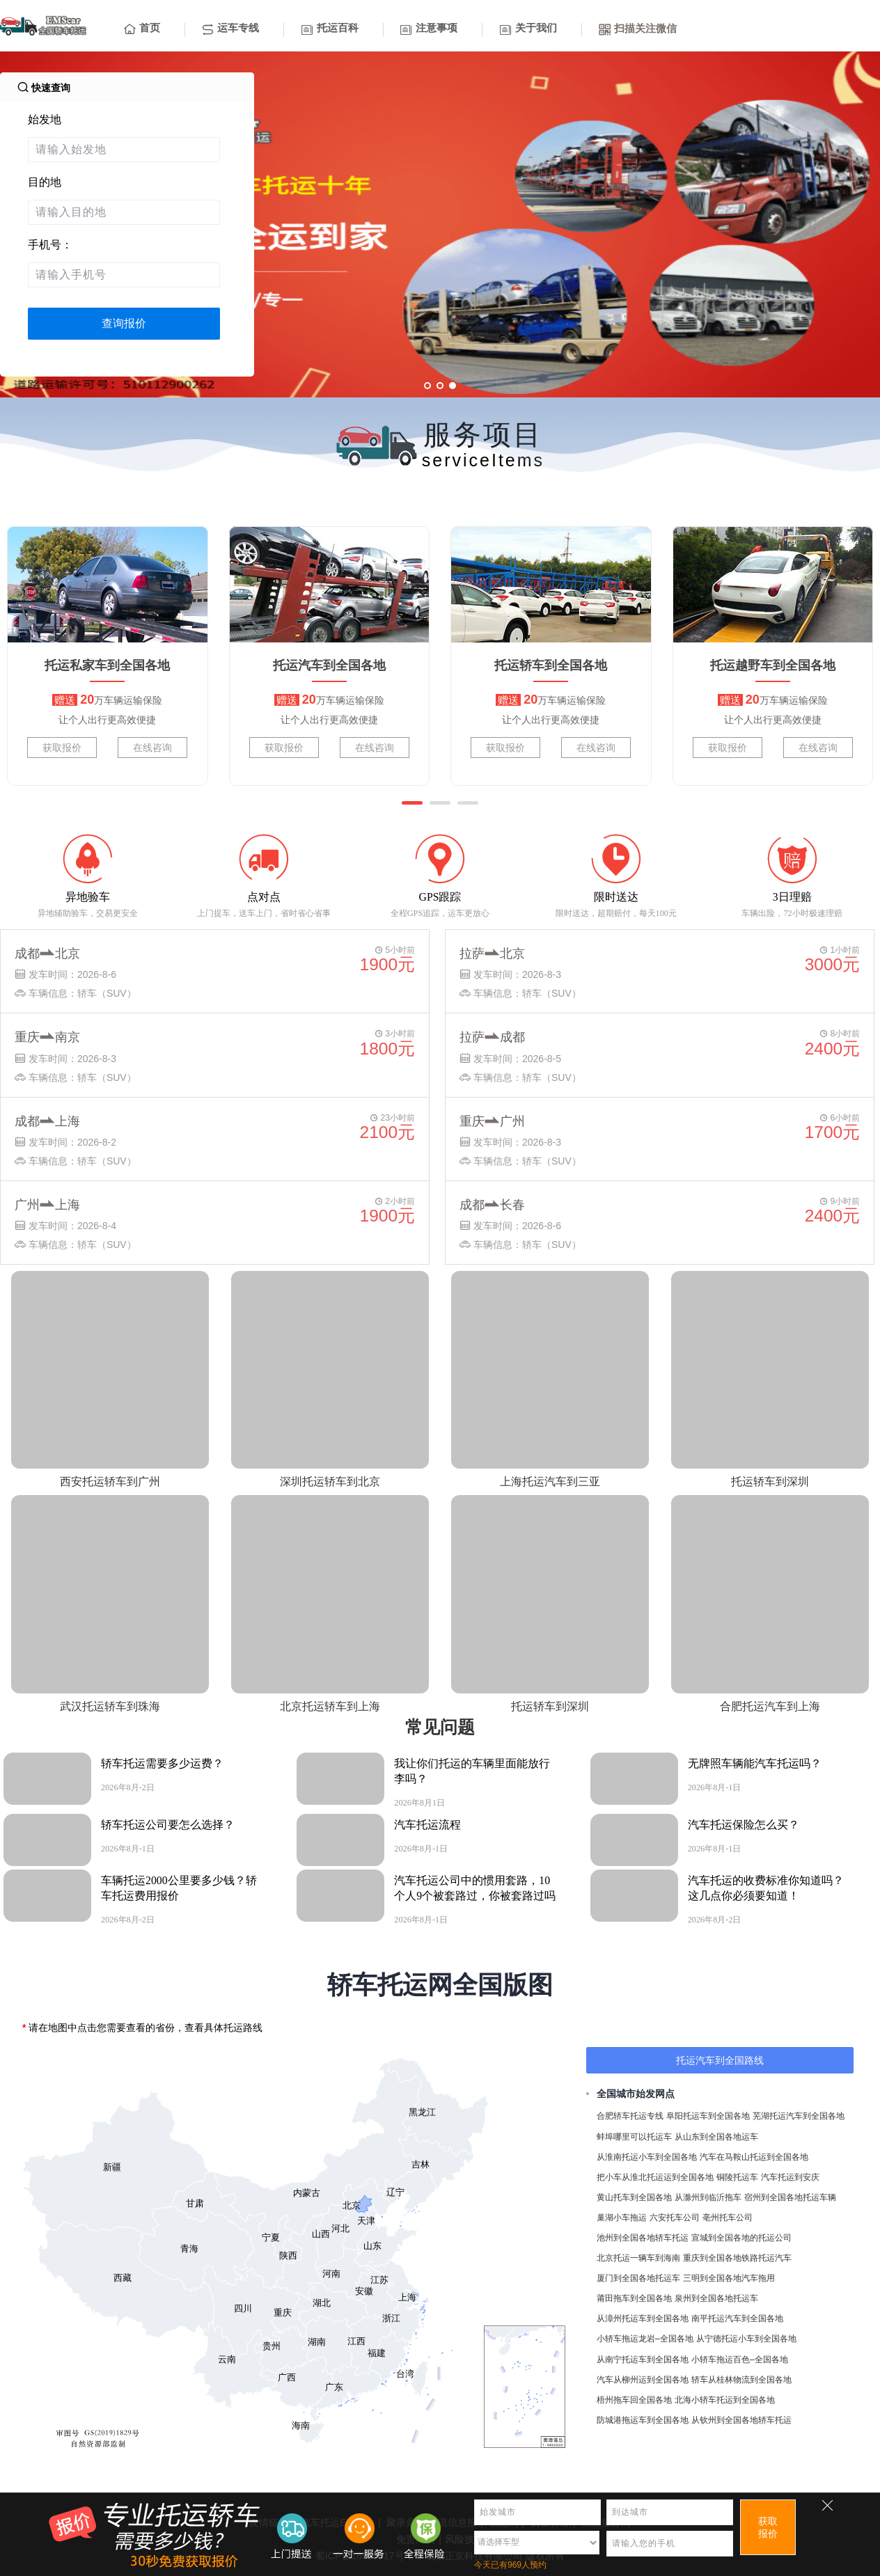 This screenshot has height=2576, width=880. What do you see at coordinates (725, 2400) in the screenshot?
I see `北海小轿车托运到全国各地` at bounding box center [725, 2400].